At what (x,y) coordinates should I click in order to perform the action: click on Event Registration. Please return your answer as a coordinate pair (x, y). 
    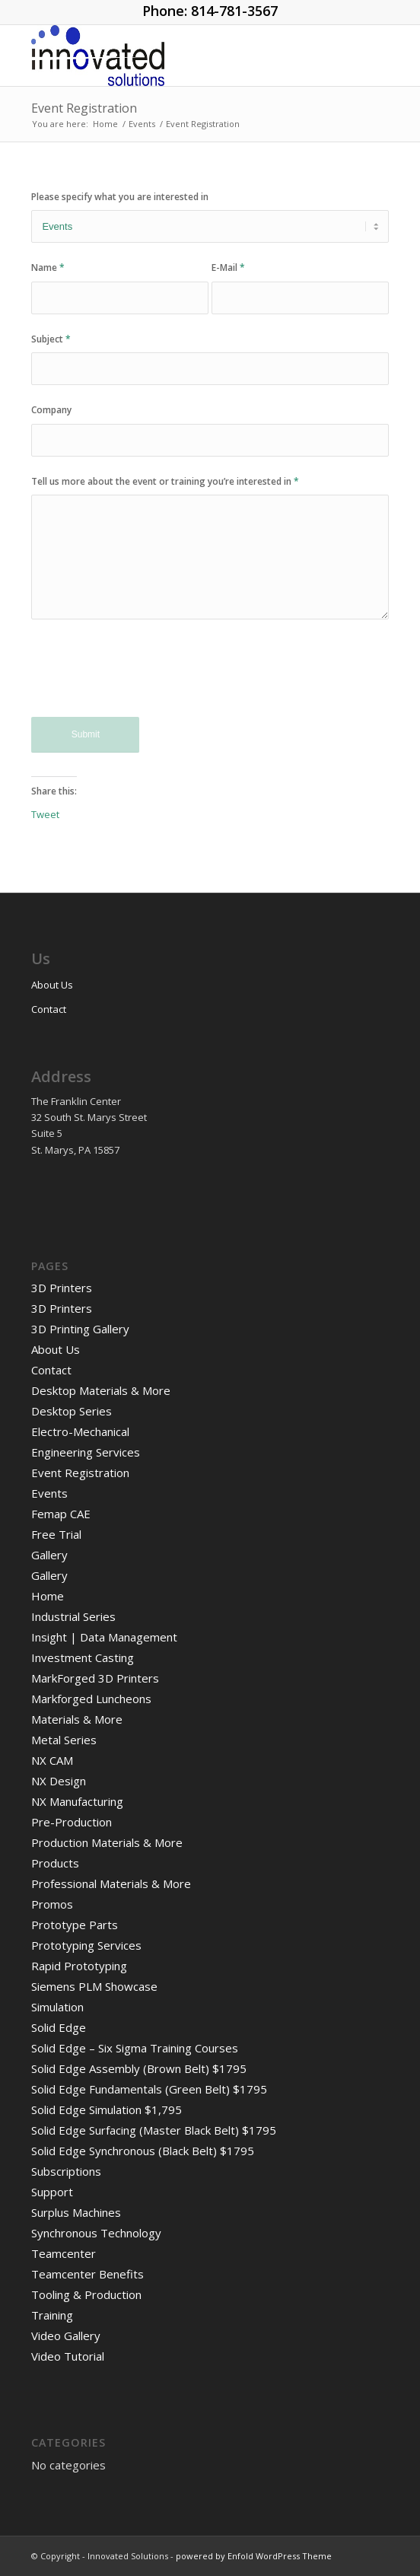
    Looking at the image, I should click on (84, 108).